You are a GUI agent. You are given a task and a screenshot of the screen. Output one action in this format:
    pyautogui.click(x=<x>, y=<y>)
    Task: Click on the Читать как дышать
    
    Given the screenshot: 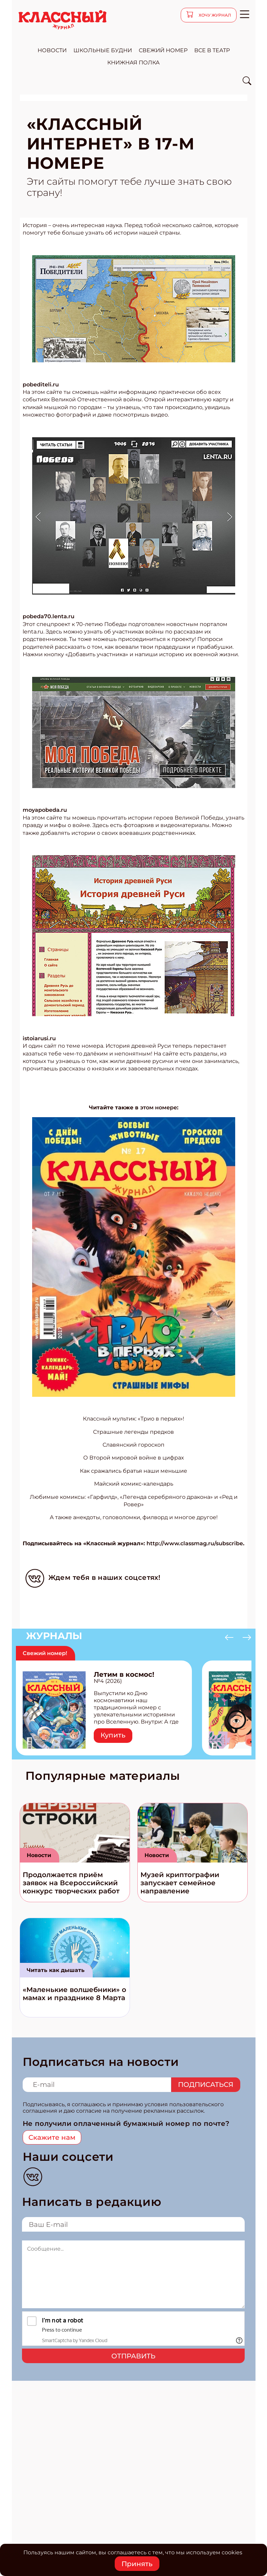 What is the action you would take?
    pyautogui.click(x=56, y=1970)
    